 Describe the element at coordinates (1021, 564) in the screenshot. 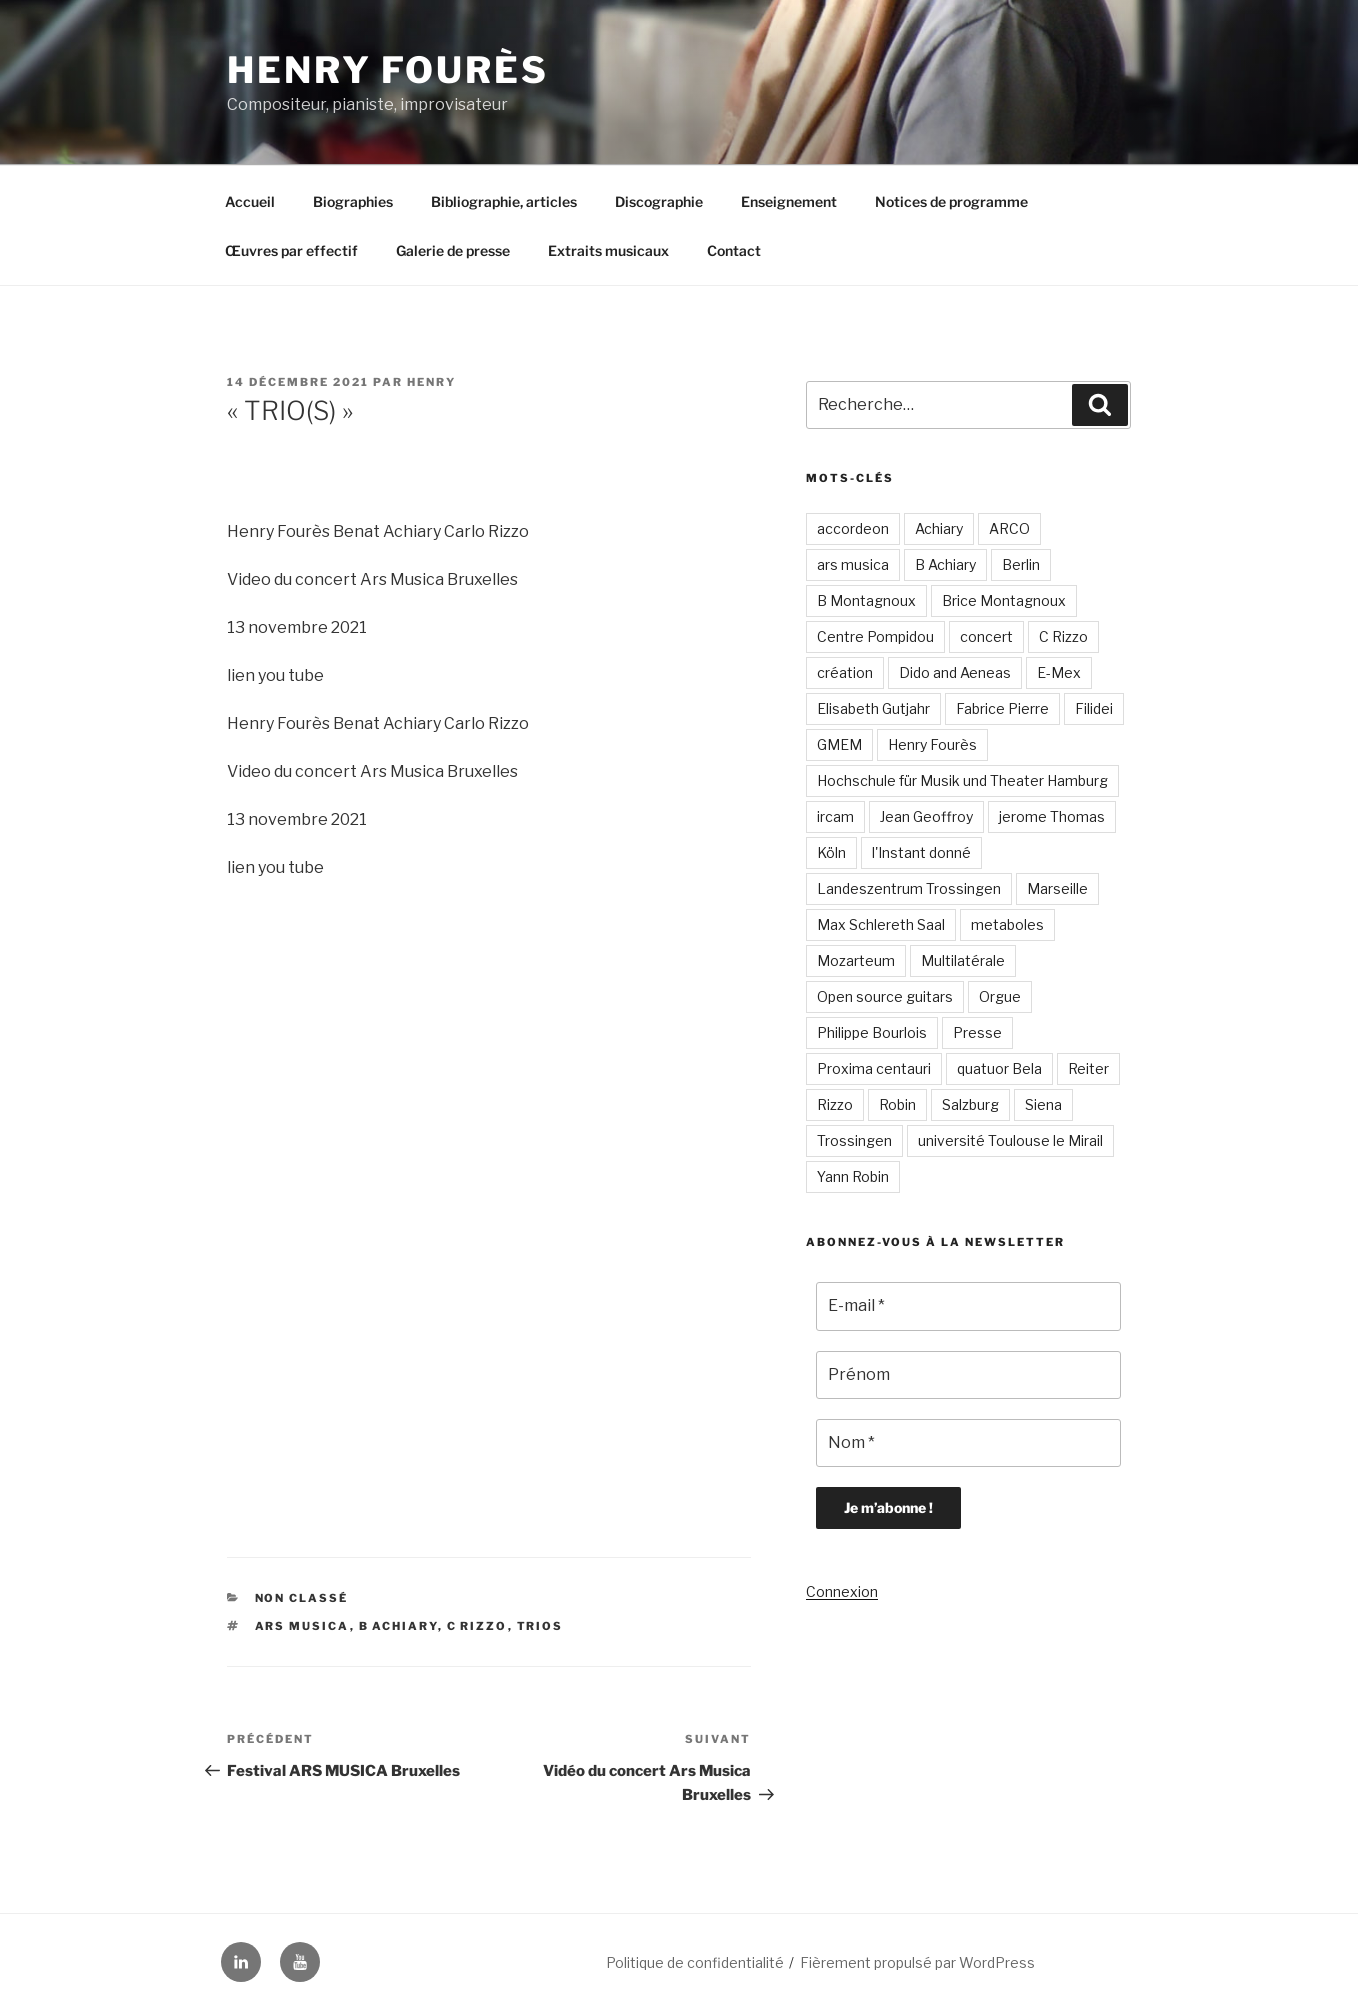

I see `Berlin` at that location.